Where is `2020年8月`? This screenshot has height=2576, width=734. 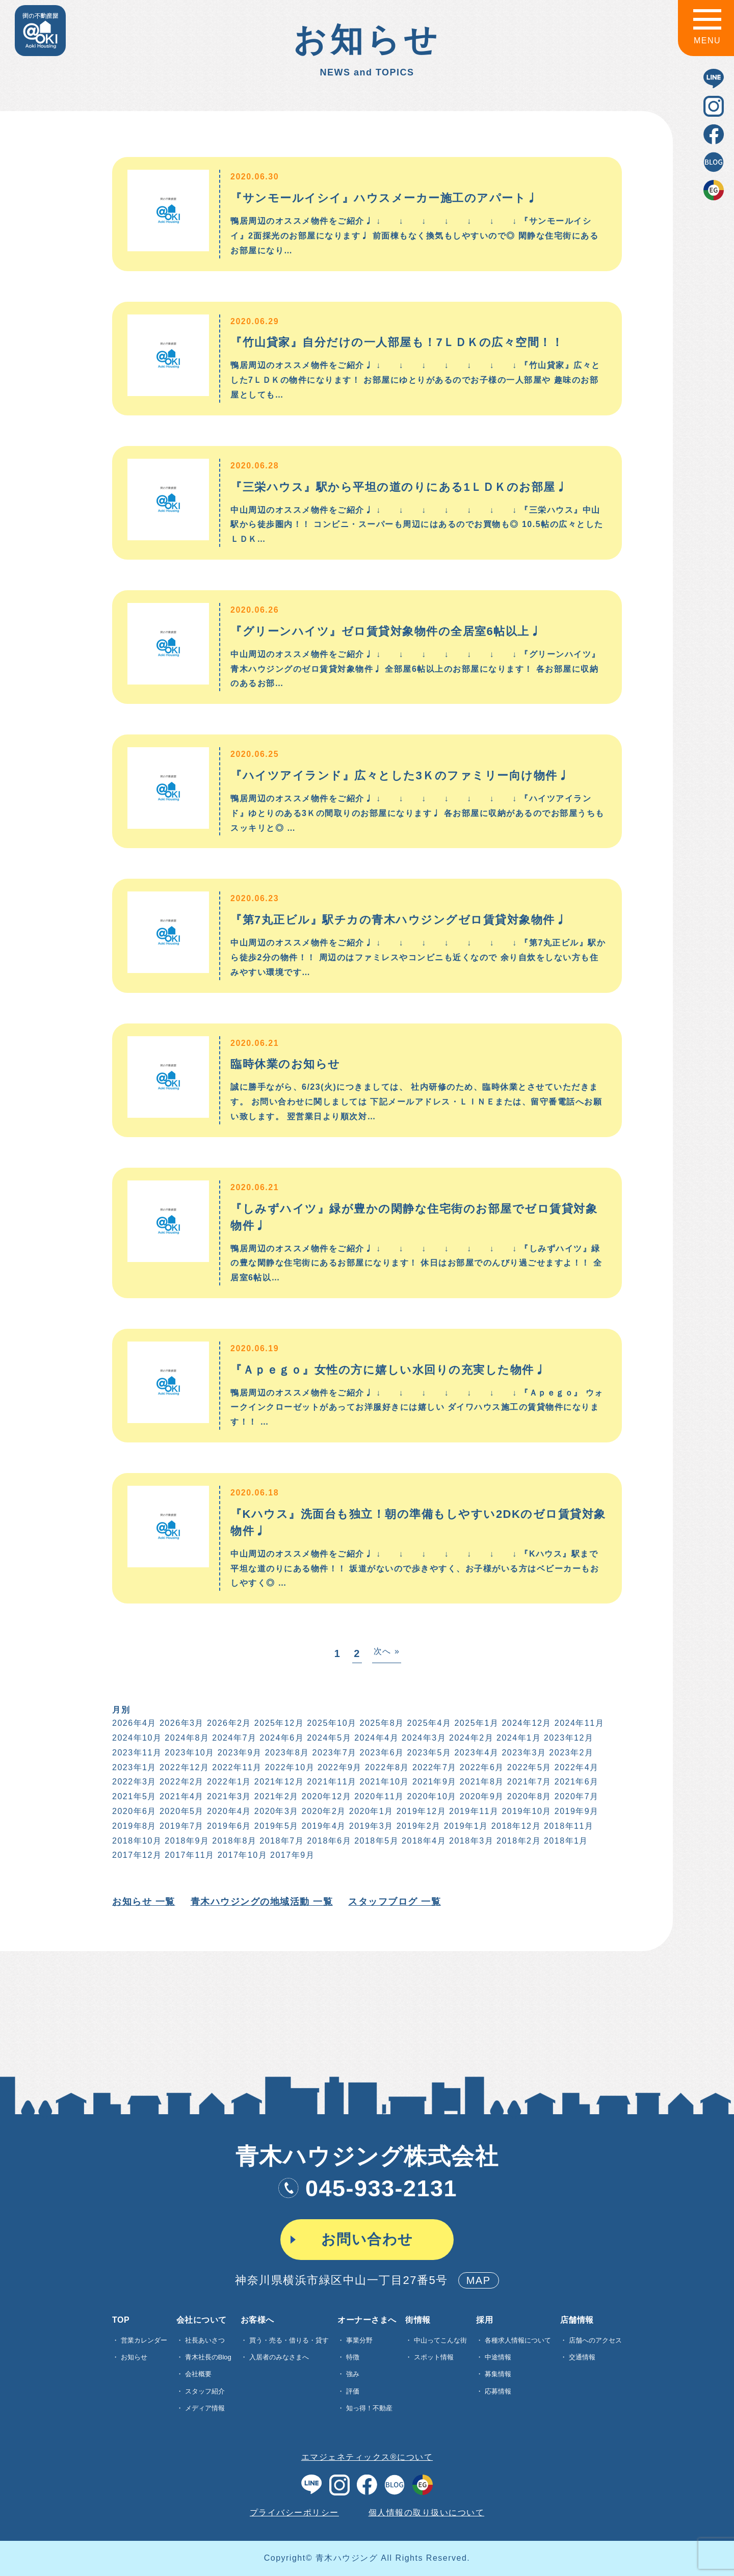 2020年8月 is located at coordinates (528, 1796).